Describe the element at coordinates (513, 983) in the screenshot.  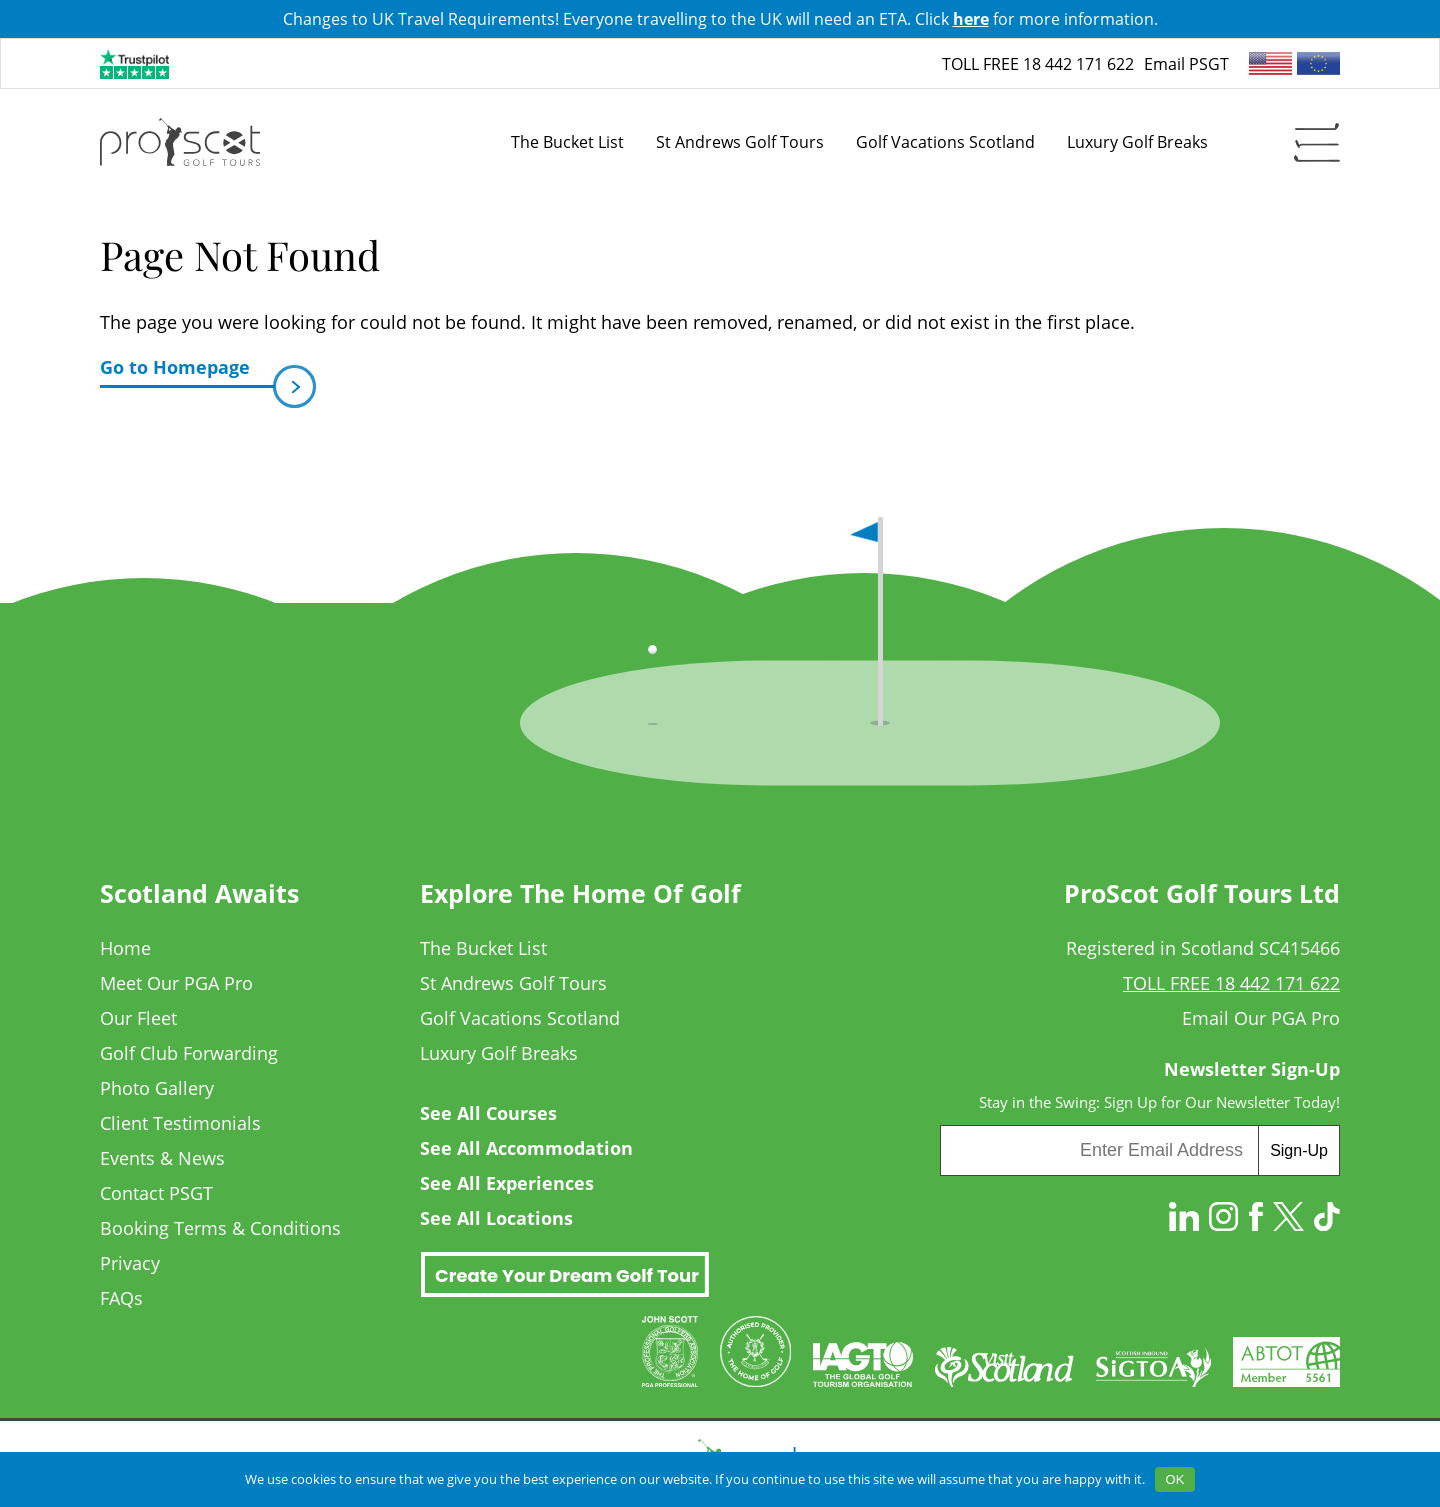
I see `St Andrews Golf Tours` at that location.